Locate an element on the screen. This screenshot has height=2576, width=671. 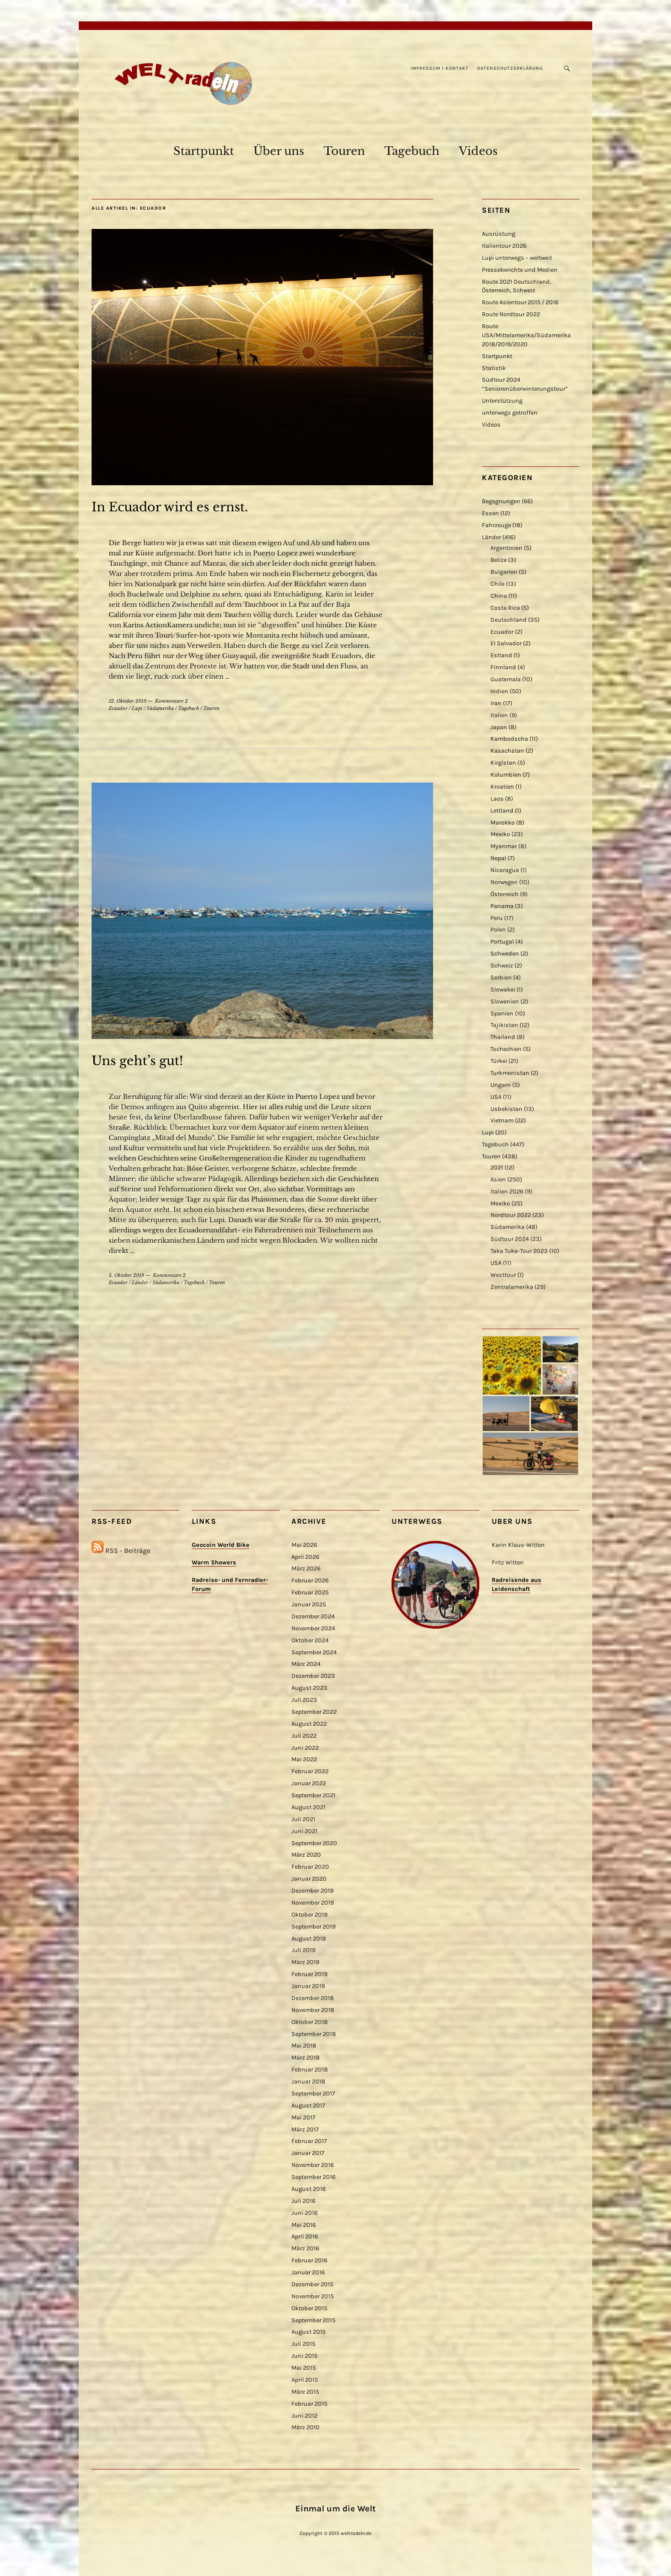
Februar 2015 is located at coordinates (309, 2403).